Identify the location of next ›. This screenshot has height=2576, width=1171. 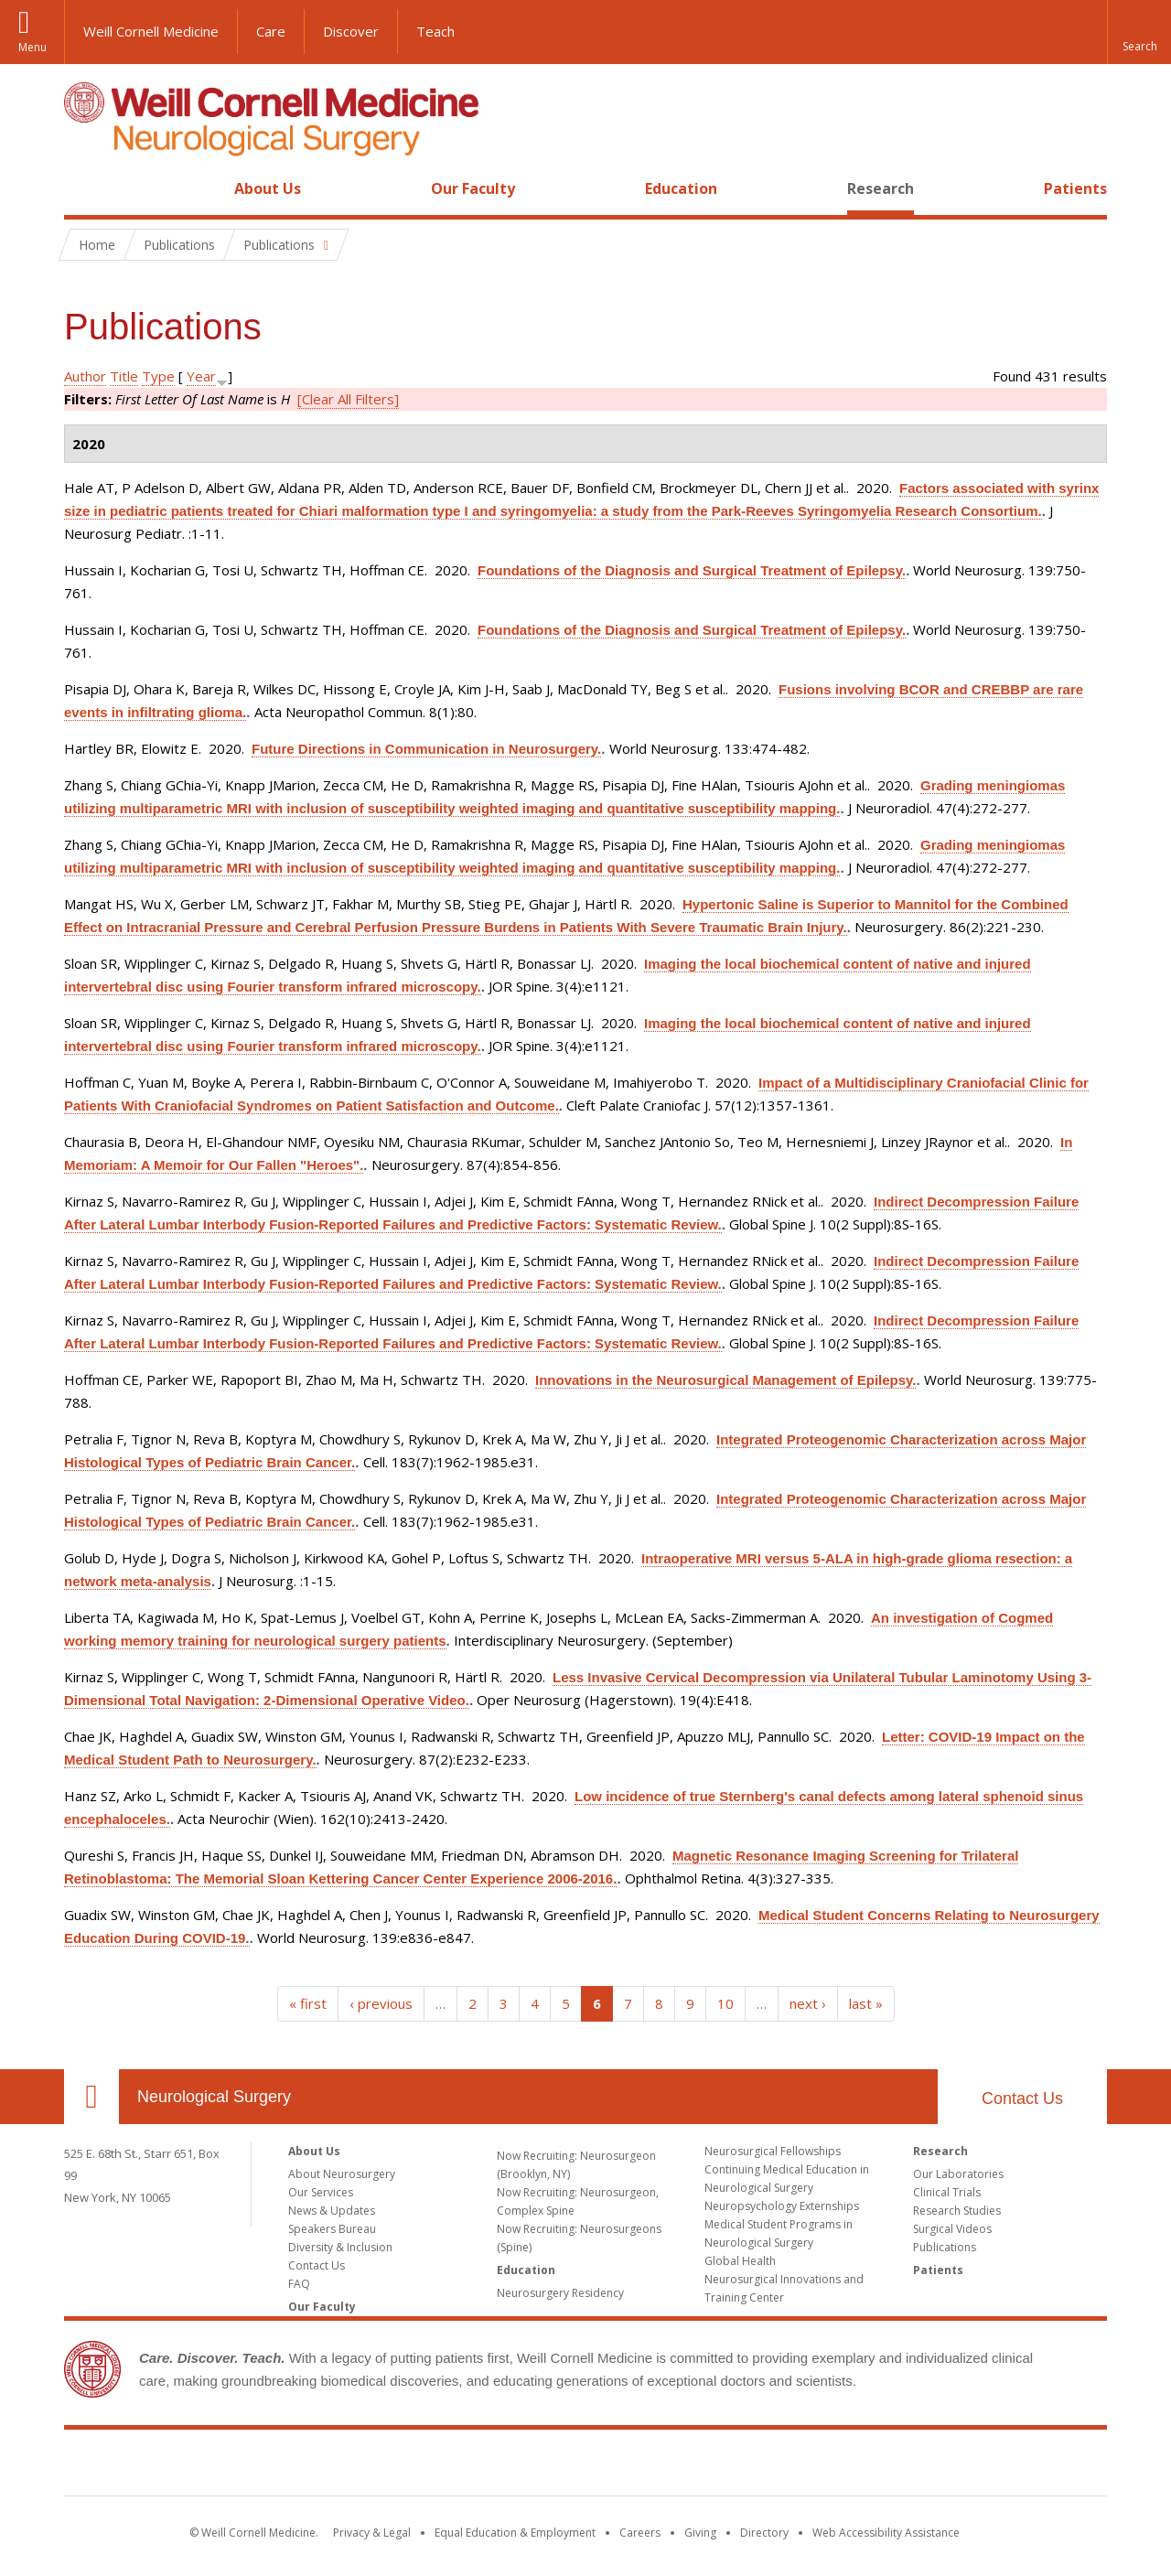
(808, 2003).